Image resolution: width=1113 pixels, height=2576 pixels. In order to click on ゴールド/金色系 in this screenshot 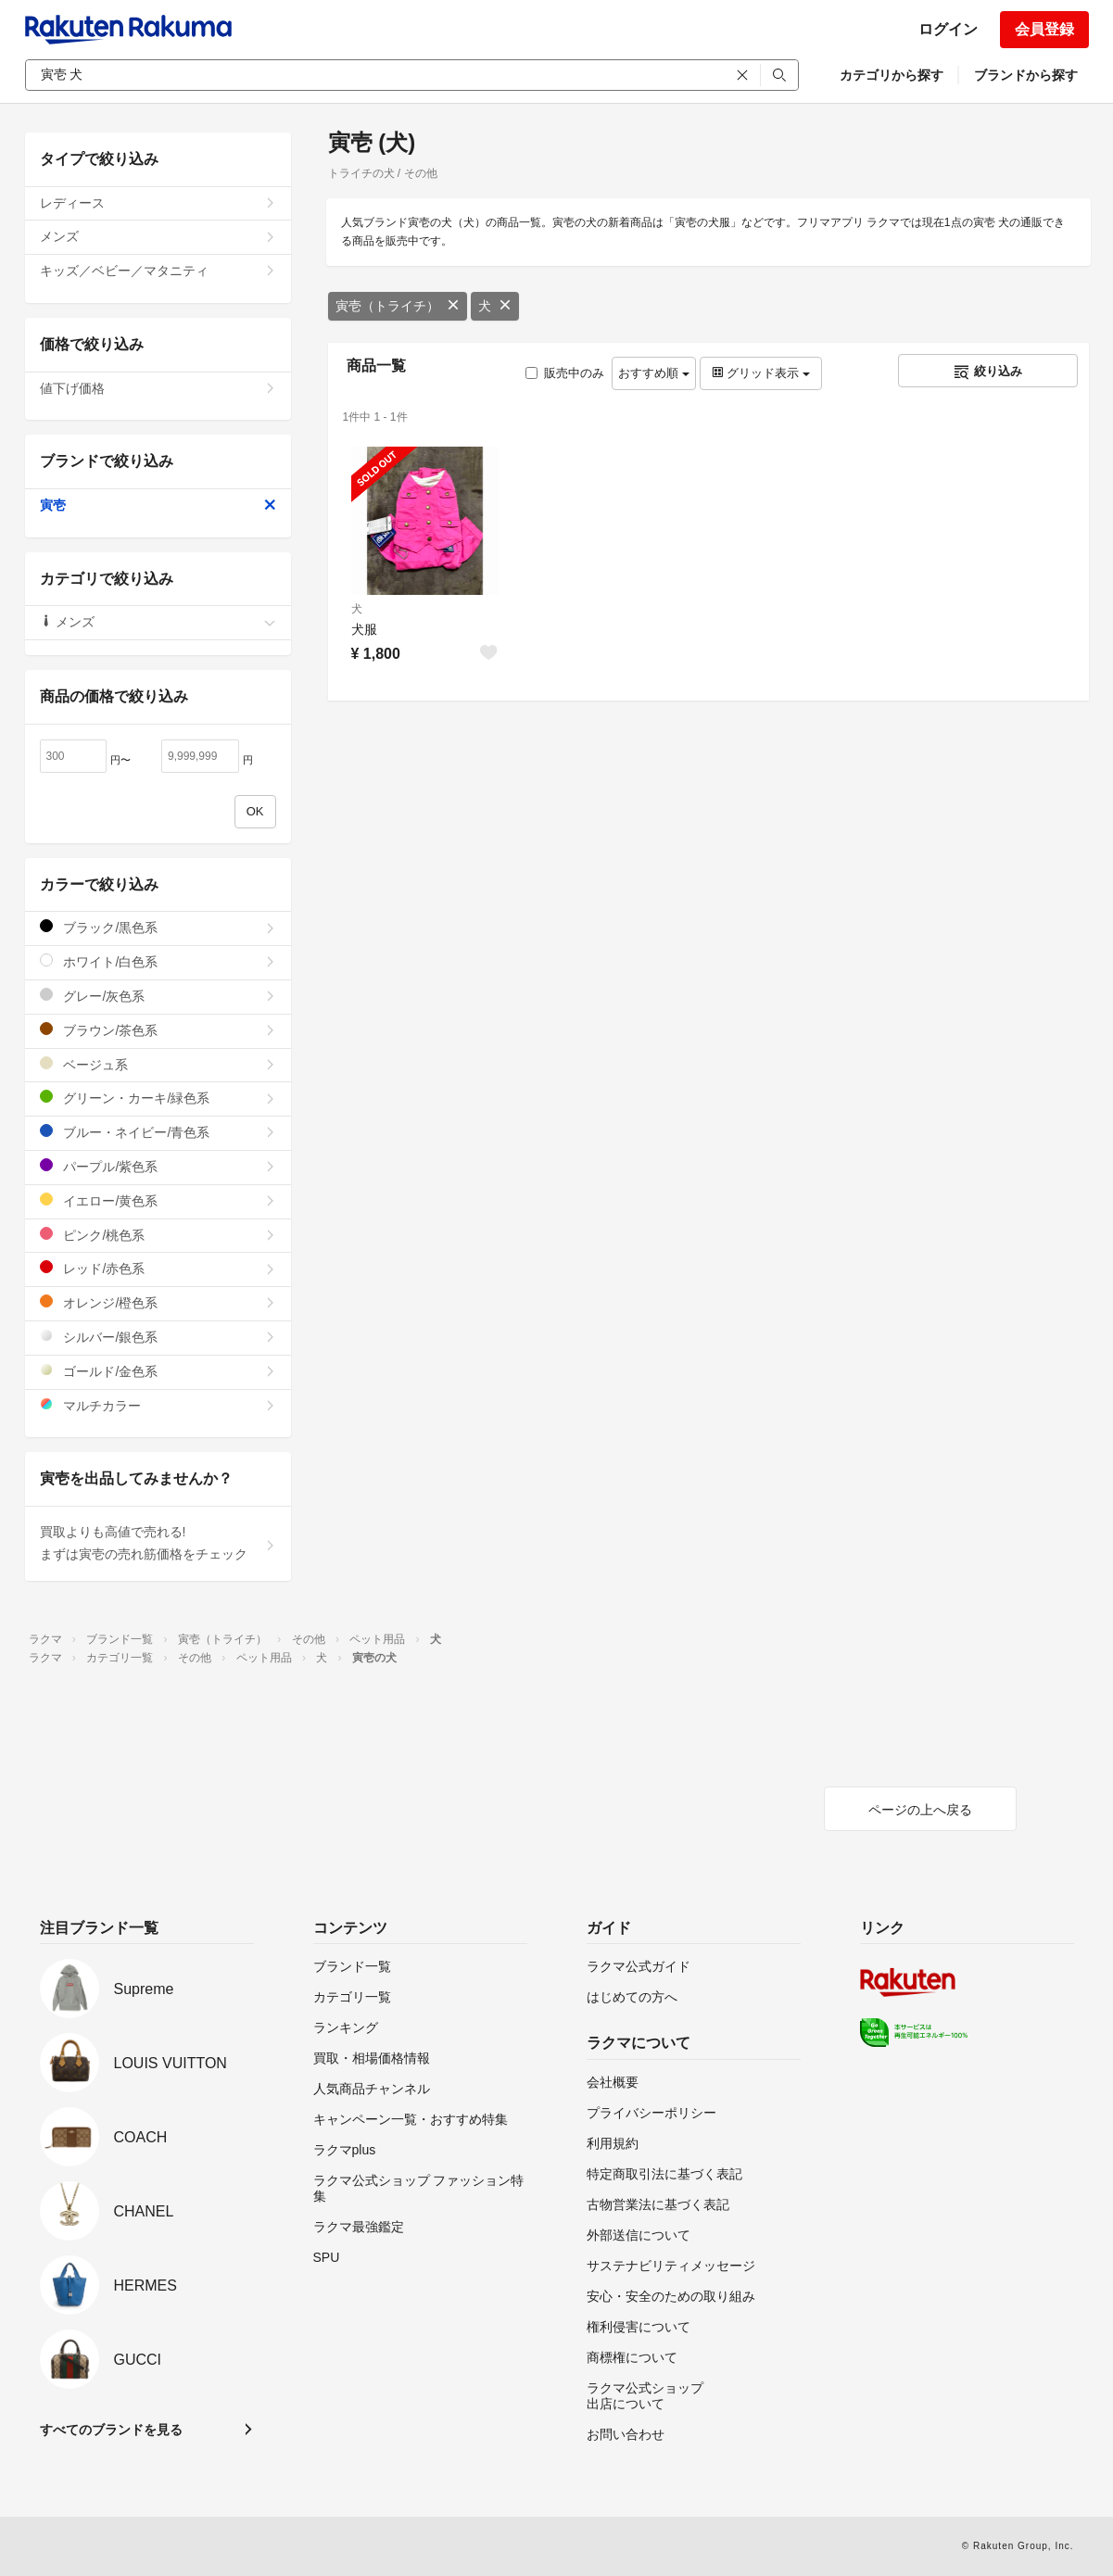, I will do `click(158, 1371)`.